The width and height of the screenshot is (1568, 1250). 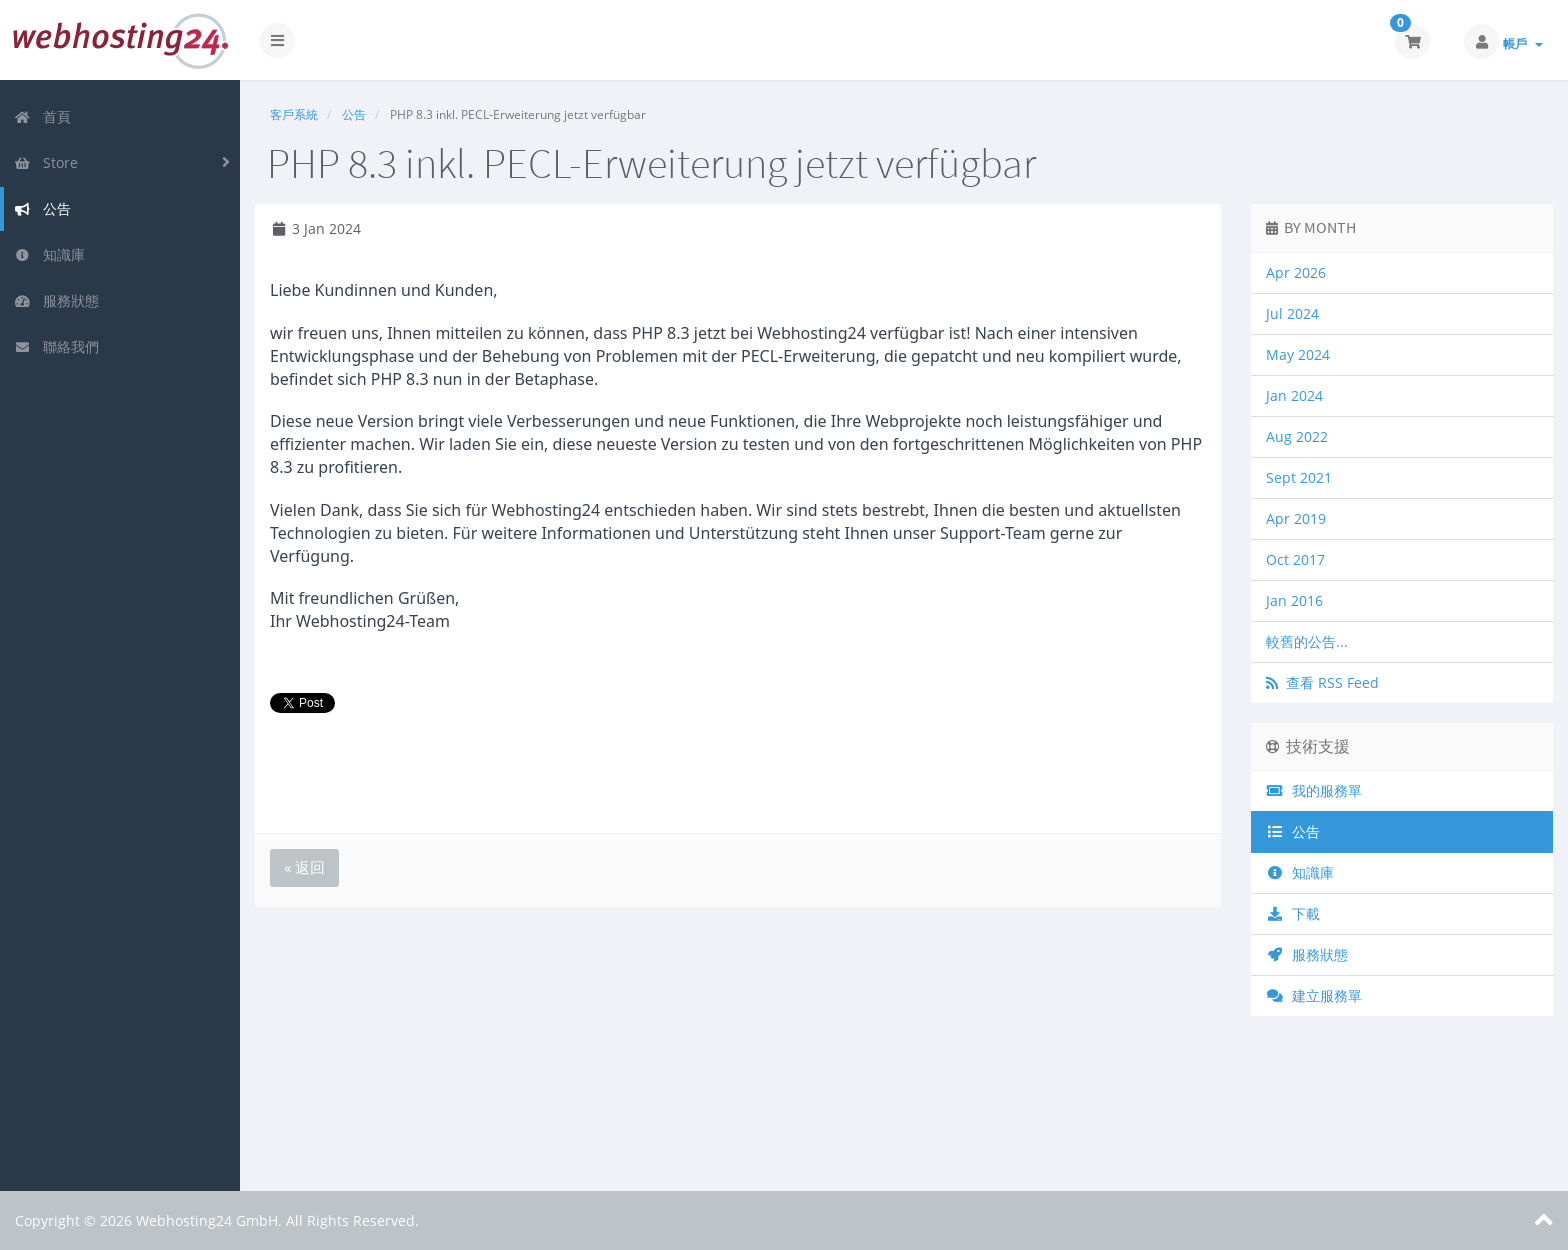 What do you see at coordinates (294, 114) in the screenshot?
I see `客戶系統` at bounding box center [294, 114].